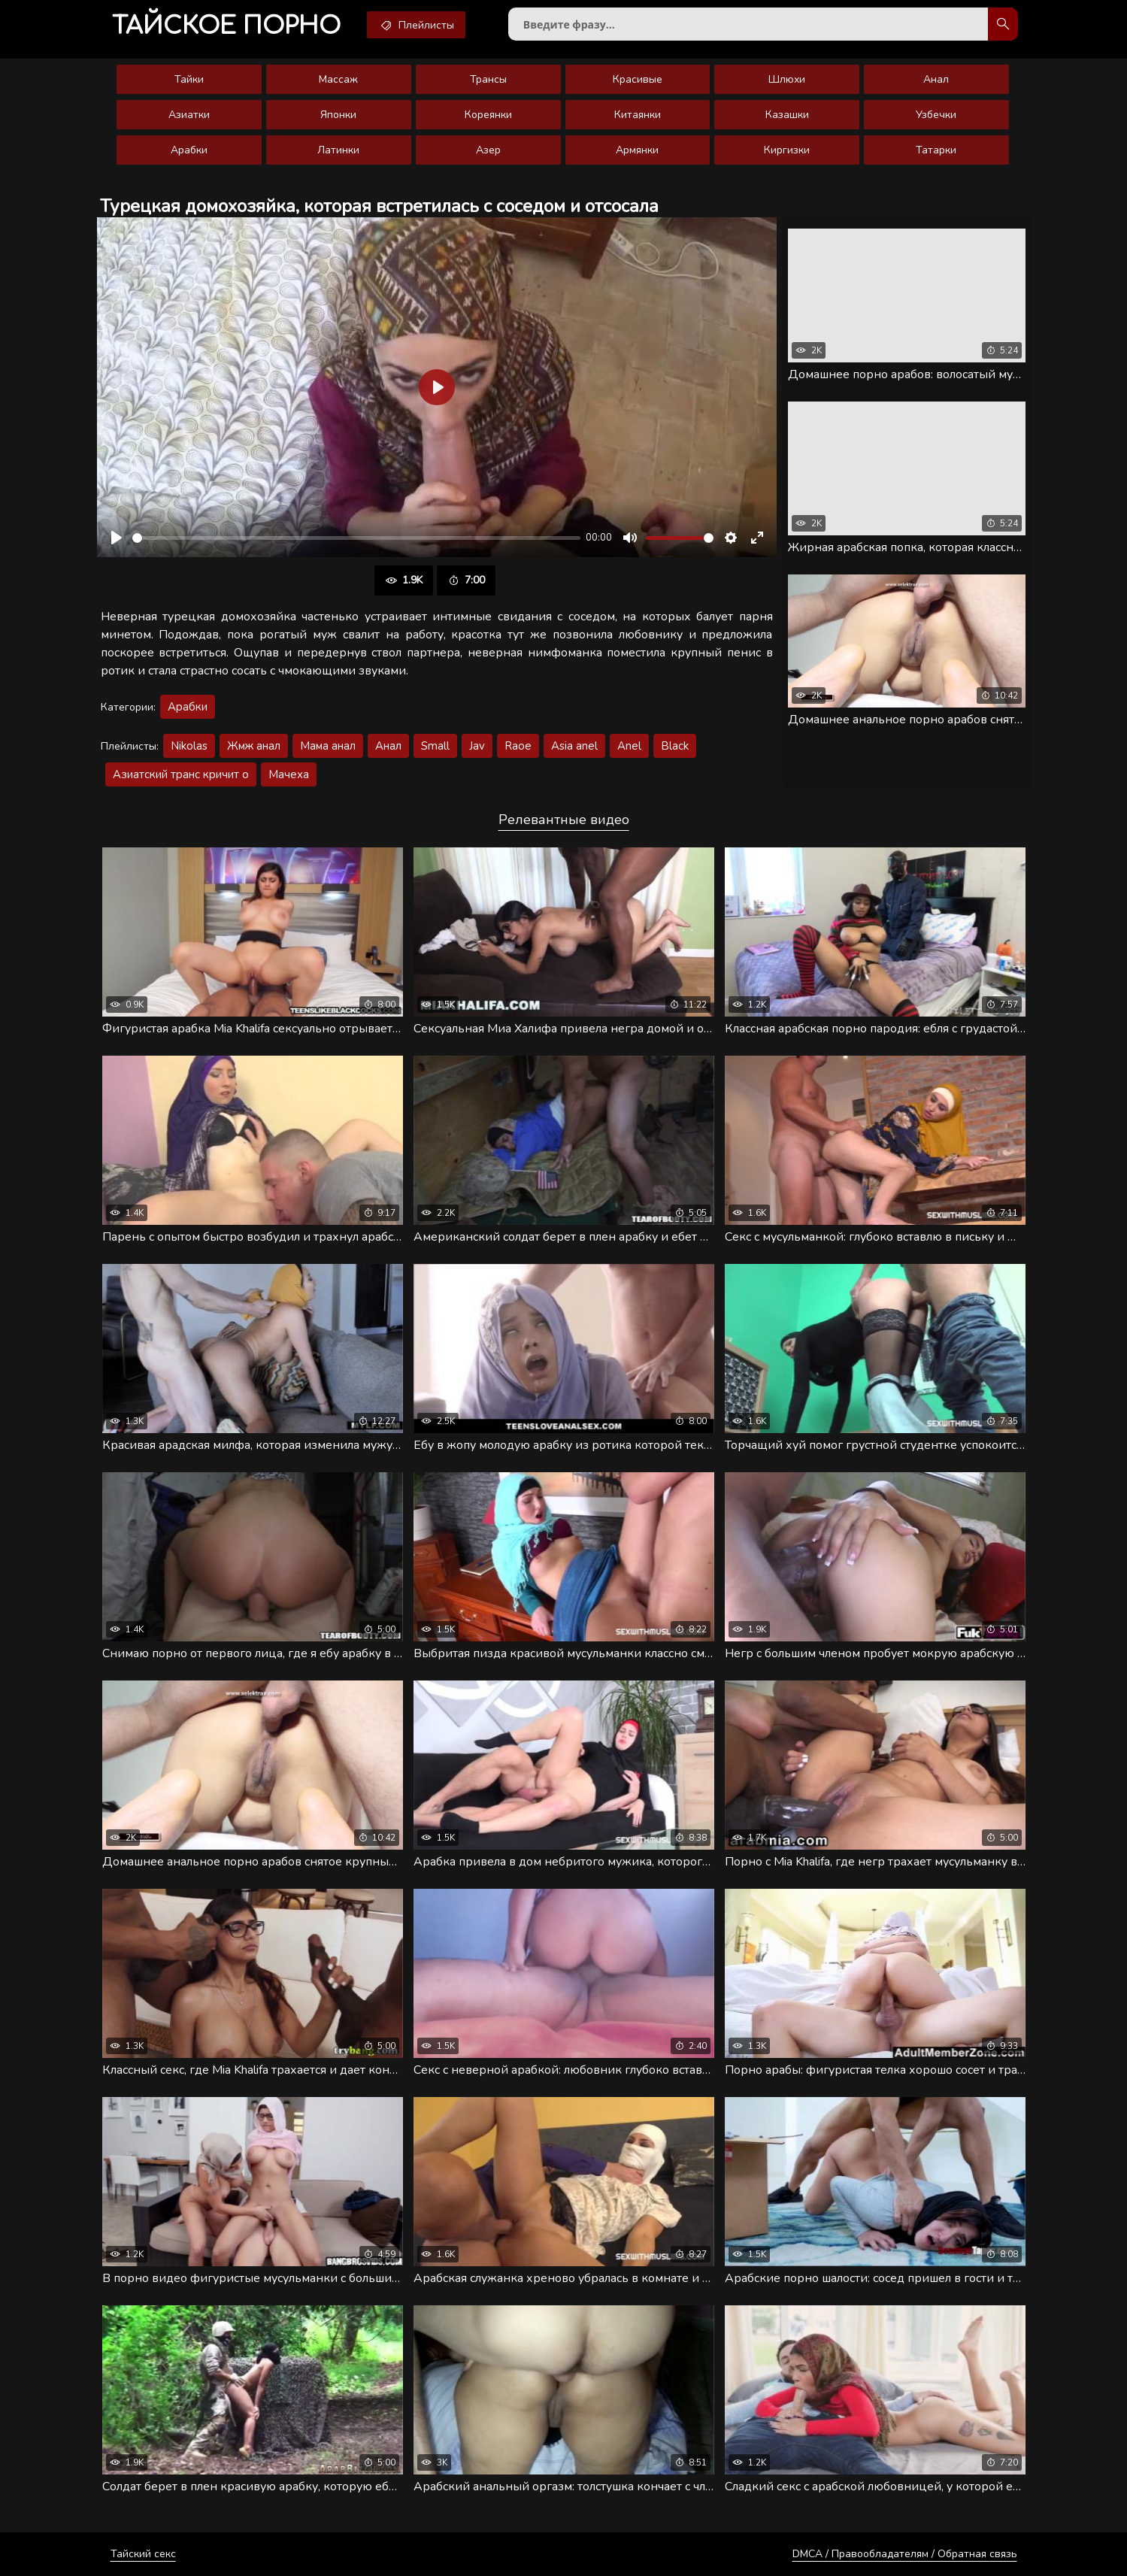  I want to click on Small, so click(435, 745).